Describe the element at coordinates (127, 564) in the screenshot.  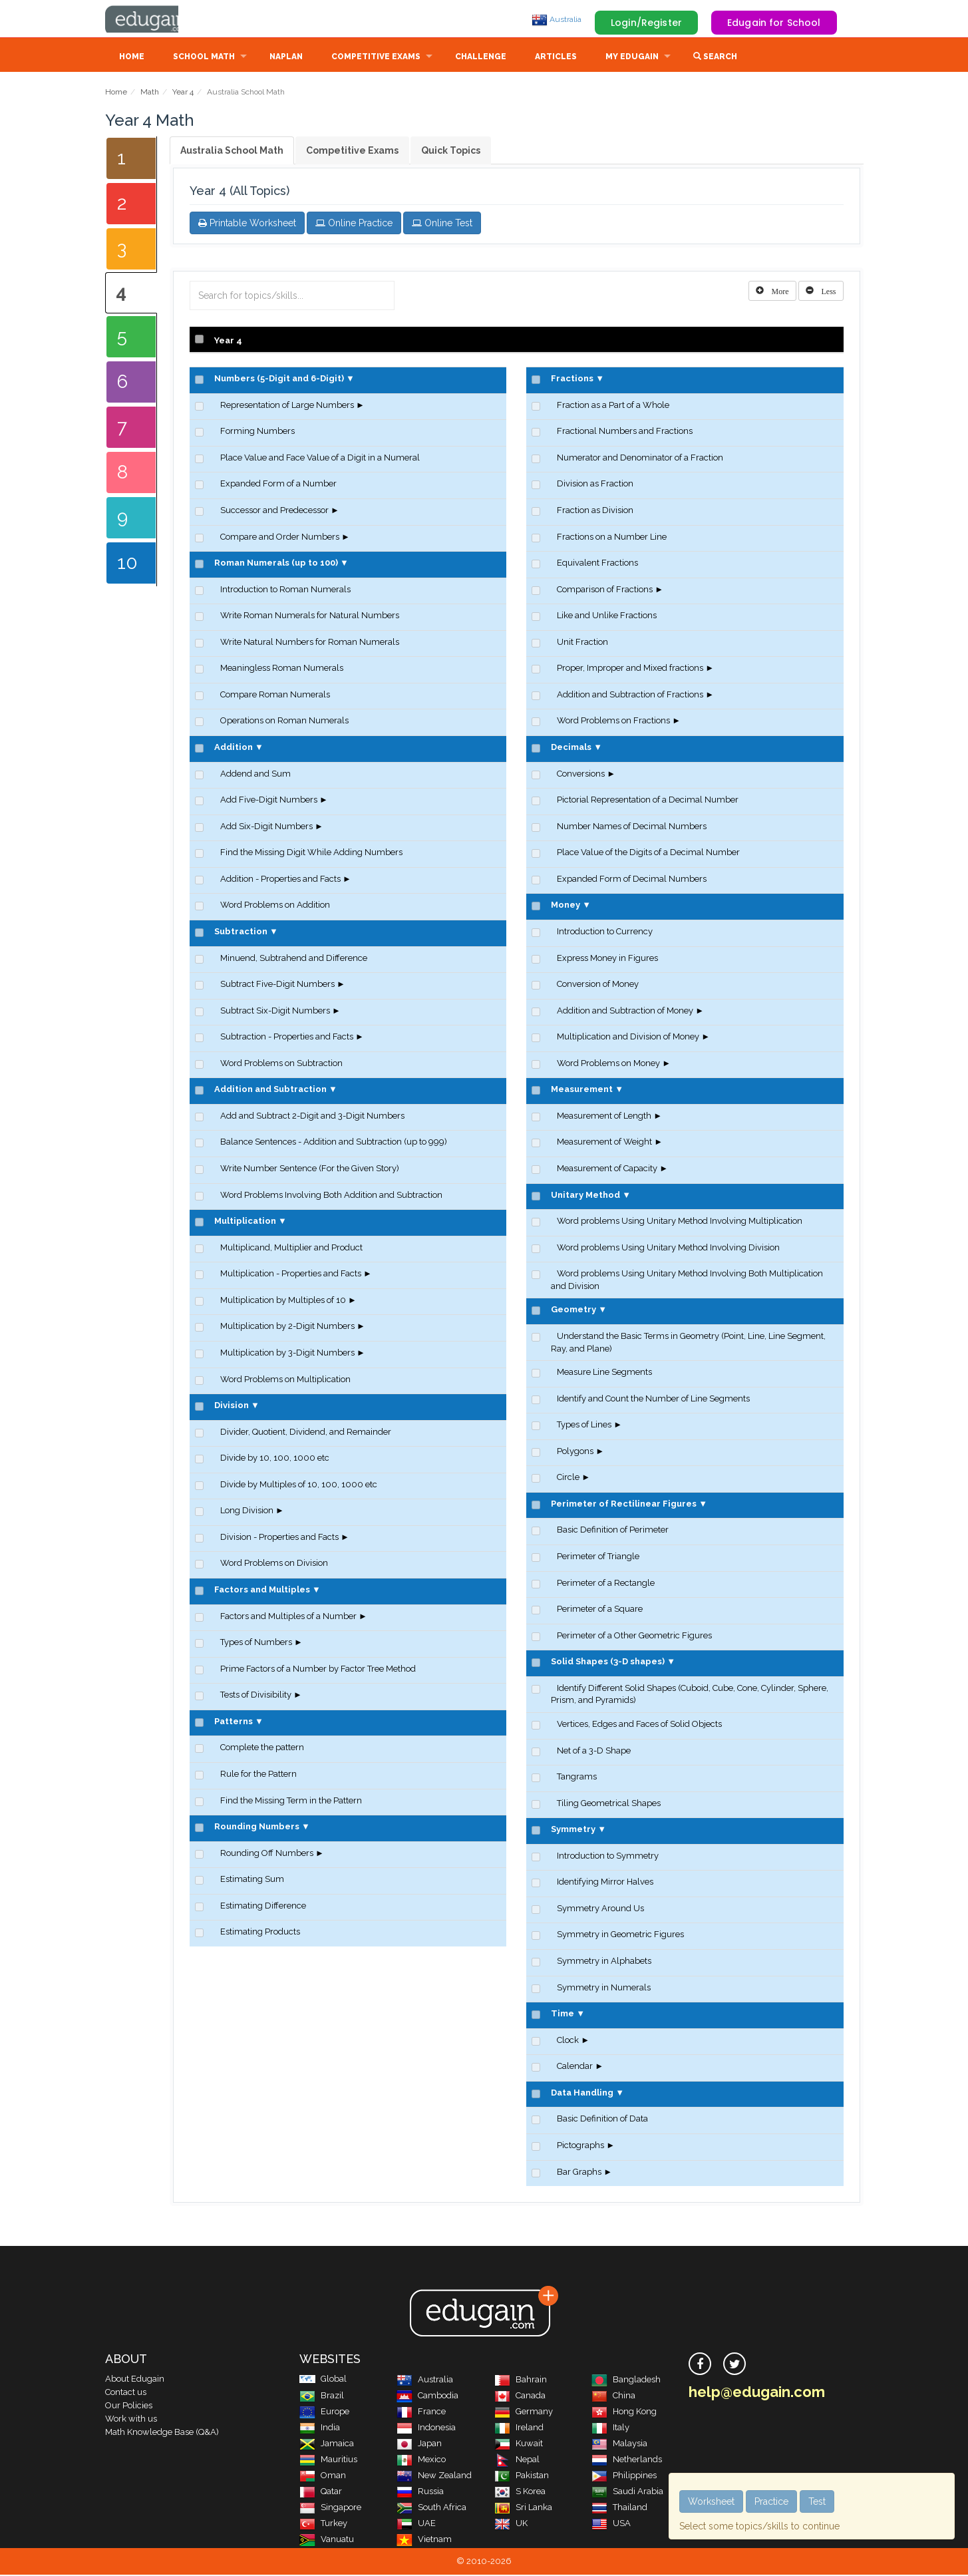
I see `10` at that location.